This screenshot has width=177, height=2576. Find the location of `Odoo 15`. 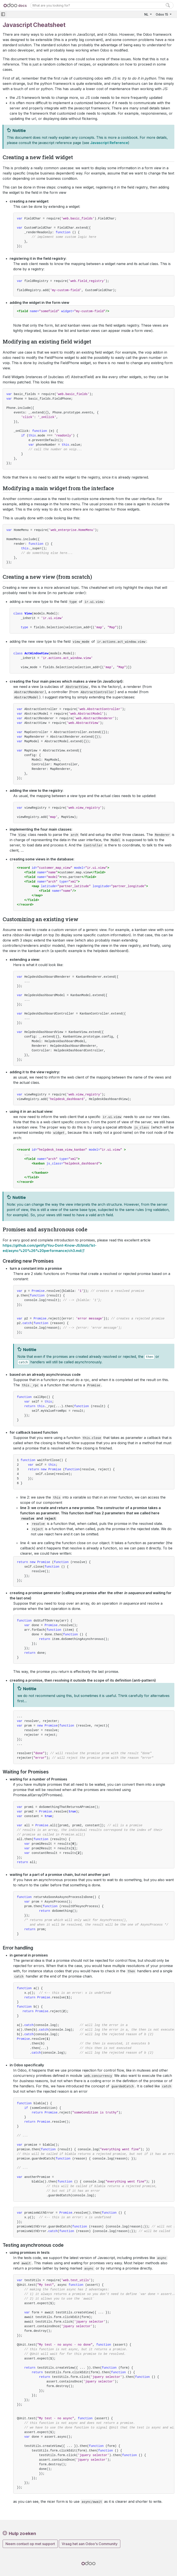

Odoo 15 is located at coordinates (162, 14).